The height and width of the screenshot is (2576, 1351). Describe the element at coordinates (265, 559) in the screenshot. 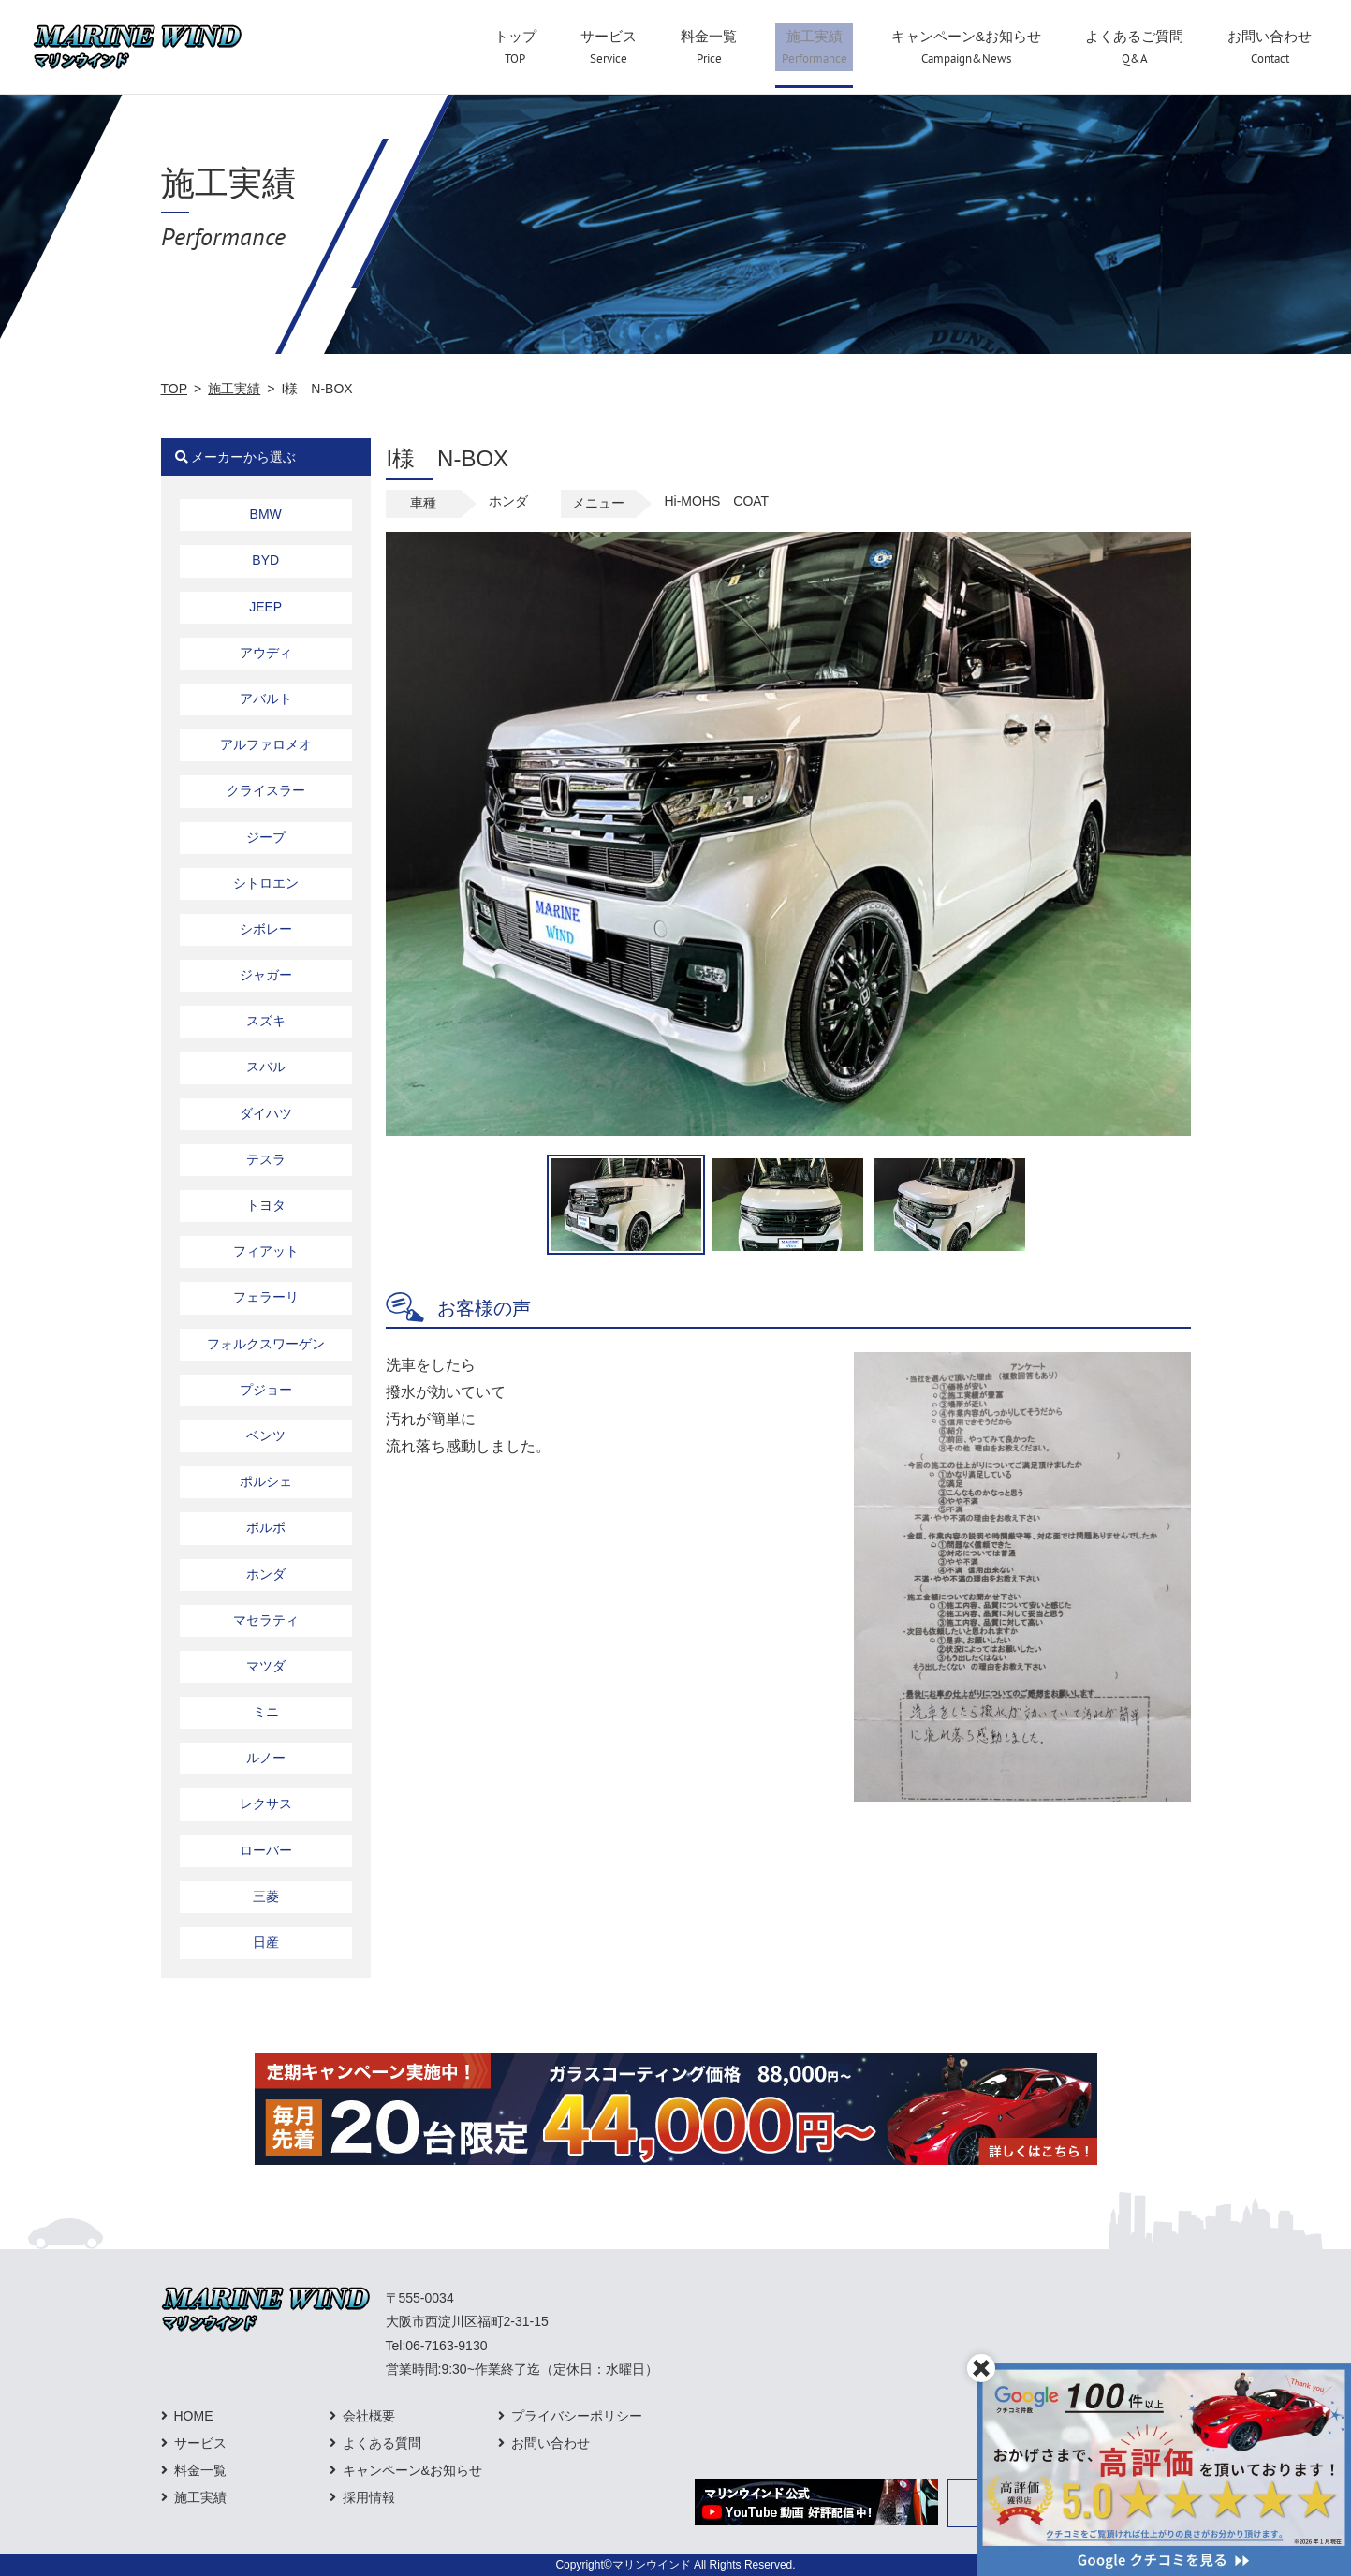

I see `BYD` at that location.